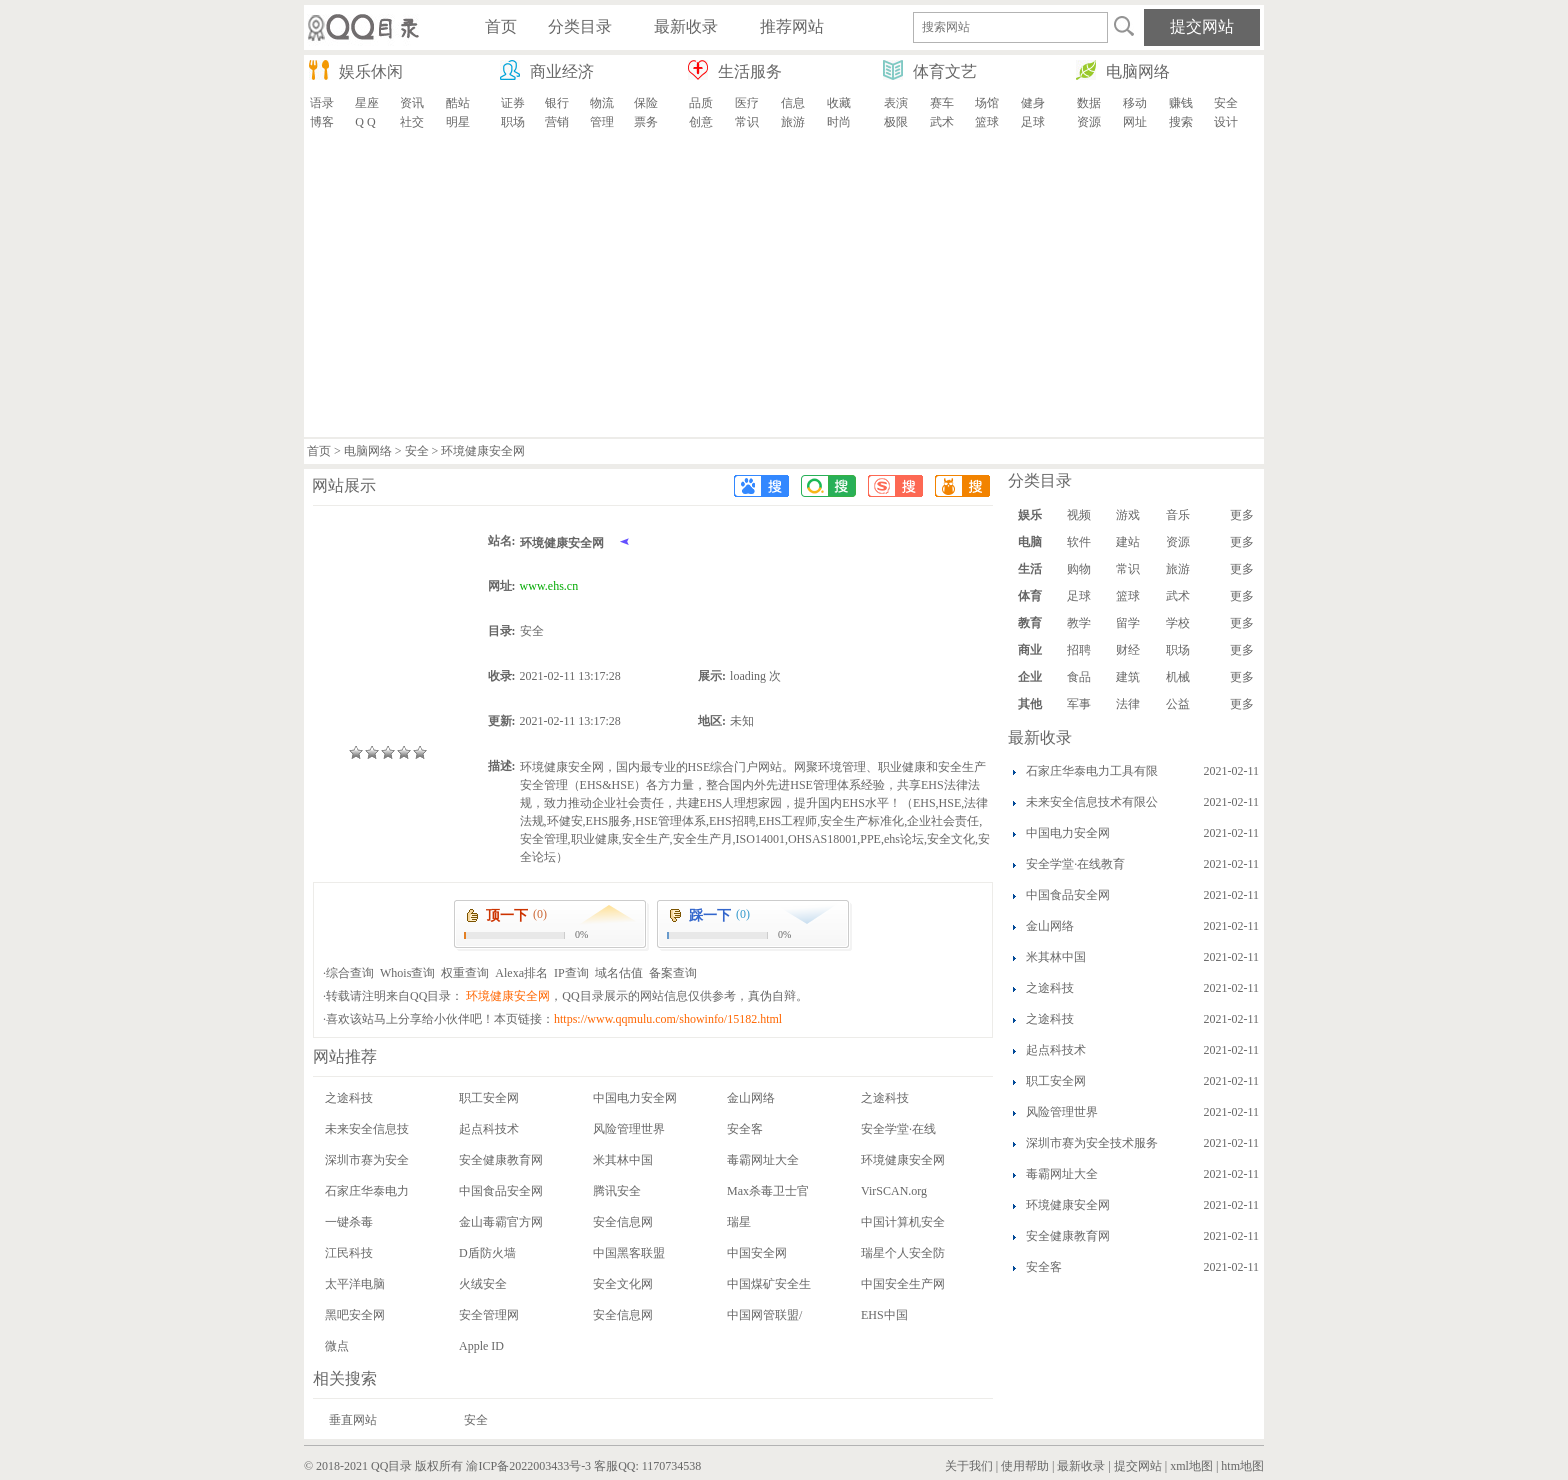 The width and height of the screenshot is (1568, 1480). What do you see at coordinates (987, 103) in the screenshot?
I see `场馆` at bounding box center [987, 103].